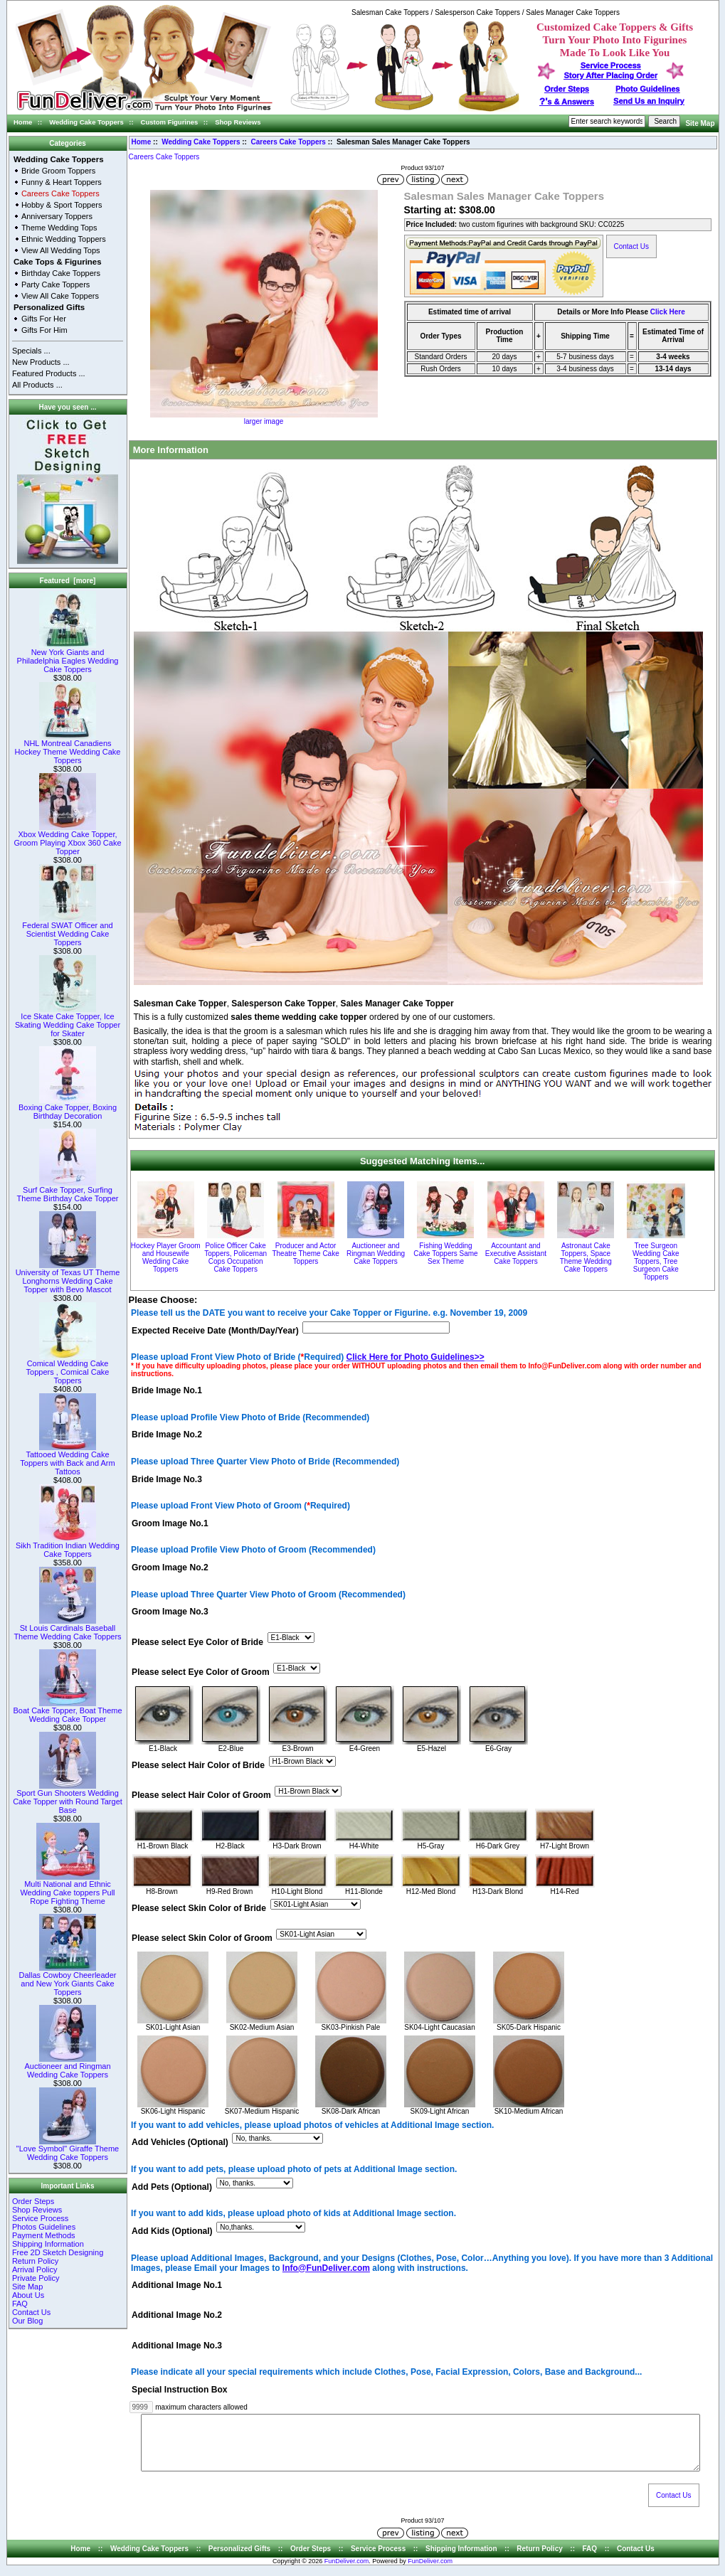 The image size is (725, 2576). I want to click on Anniversary Toppers, so click(56, 216).